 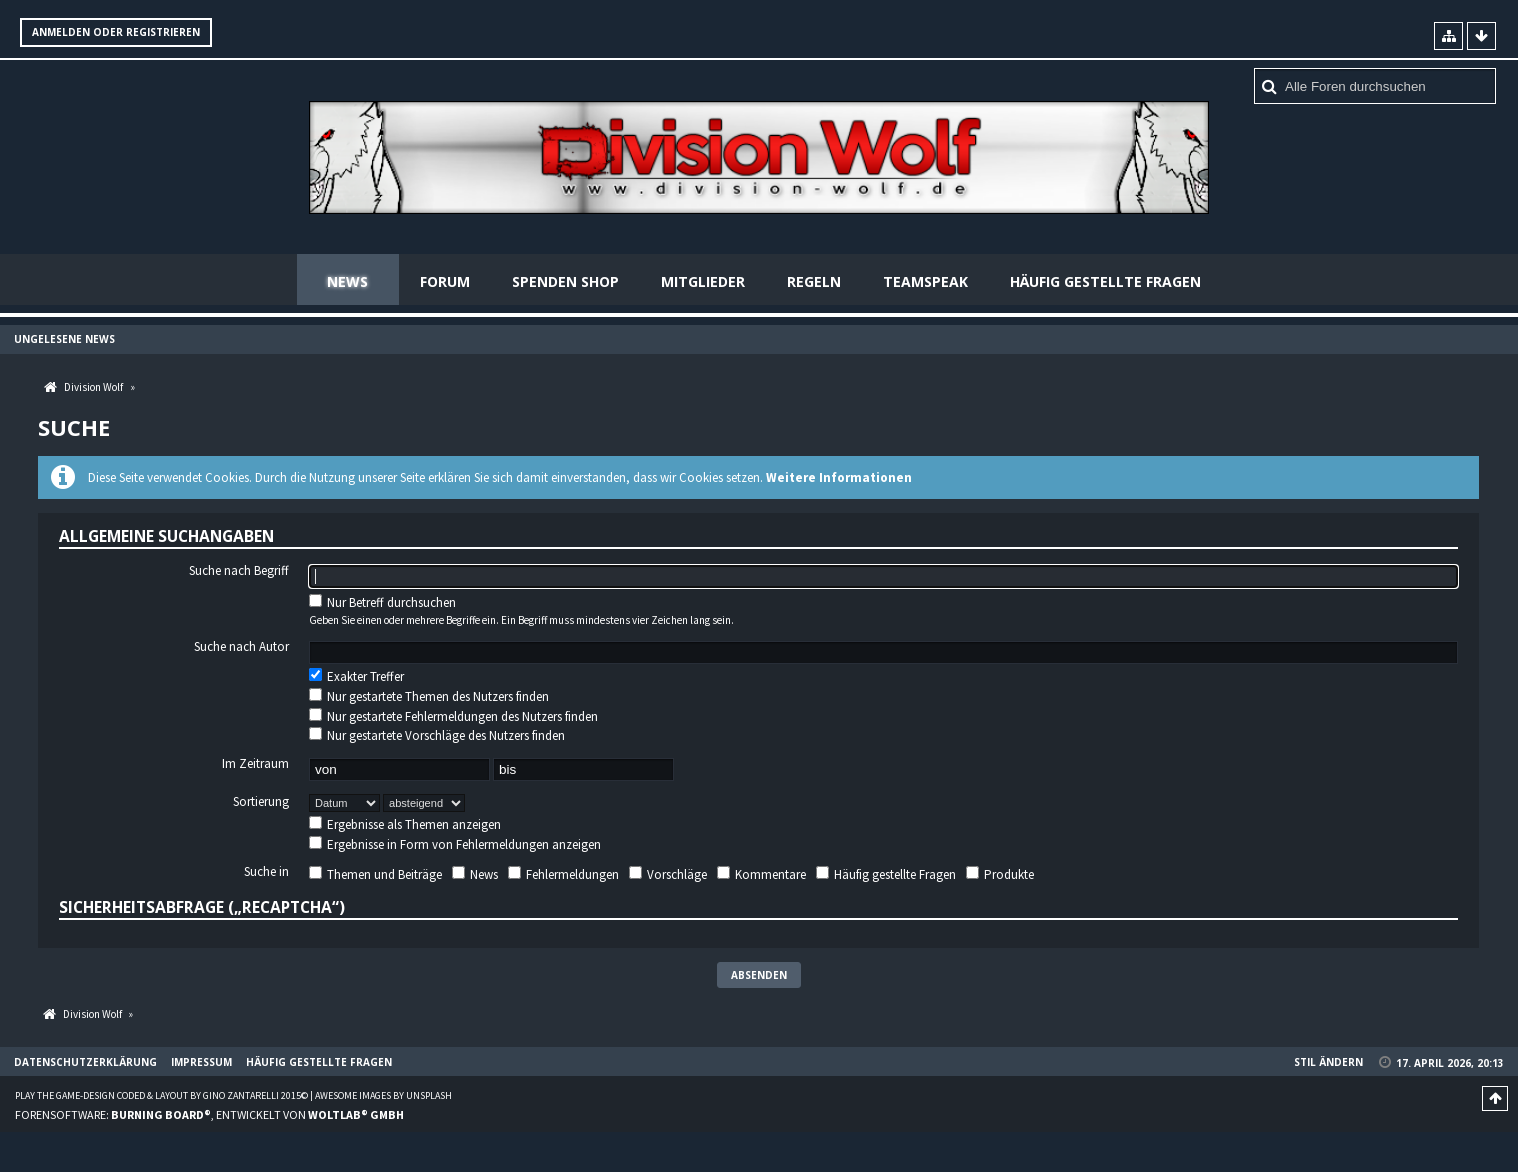 I want to click on Stil ändern, so click(x=1328, y=1062).